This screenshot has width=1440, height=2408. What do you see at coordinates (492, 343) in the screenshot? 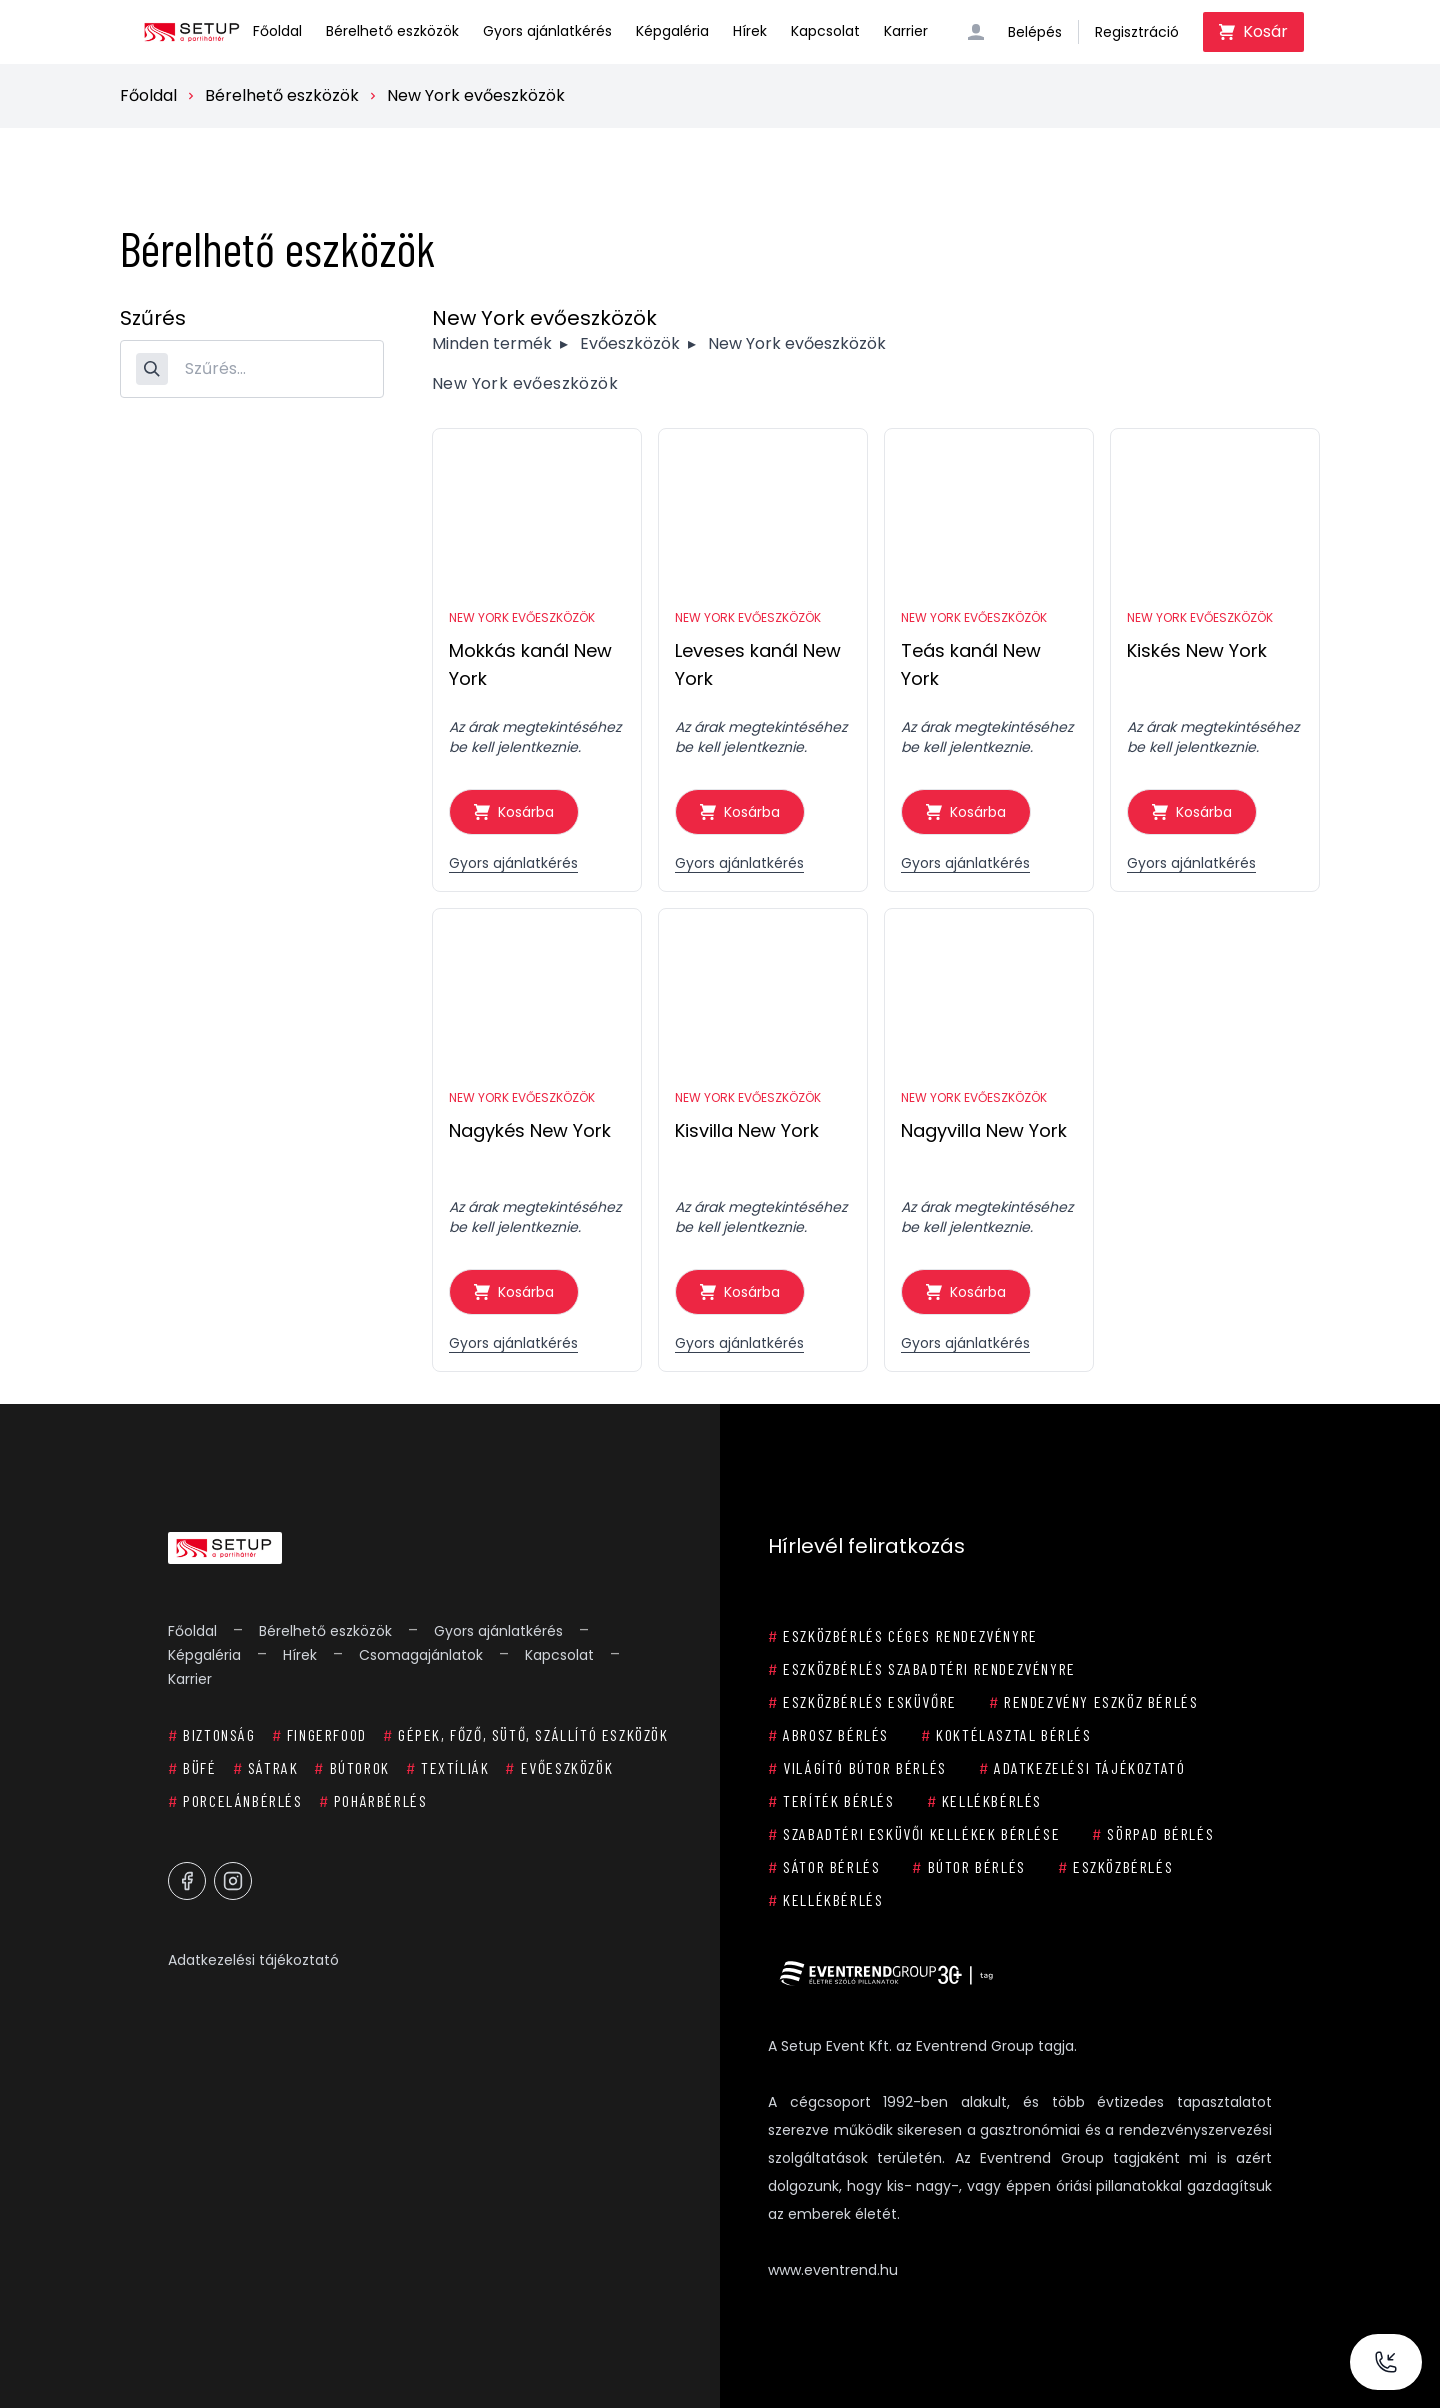
I see `Minden termék` at bounding box center [492, 343].